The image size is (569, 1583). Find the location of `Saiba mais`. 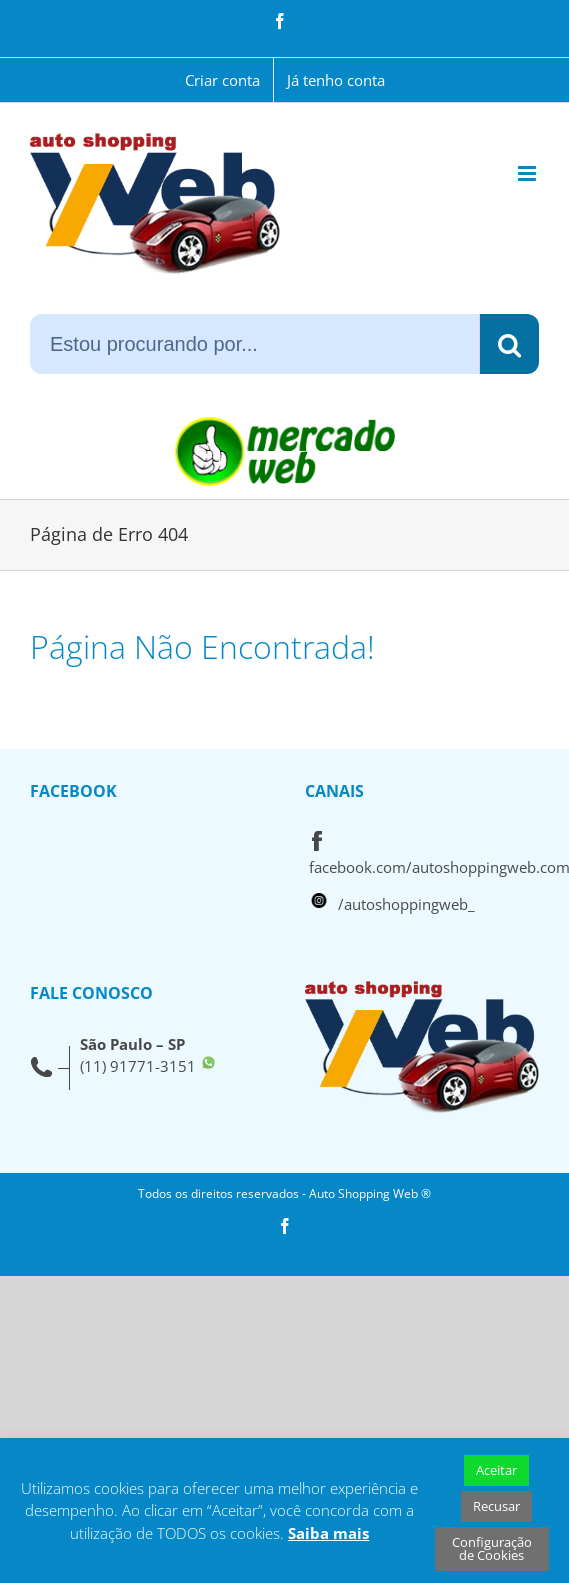

Saiba mais is located at coordinates (328, 1533).